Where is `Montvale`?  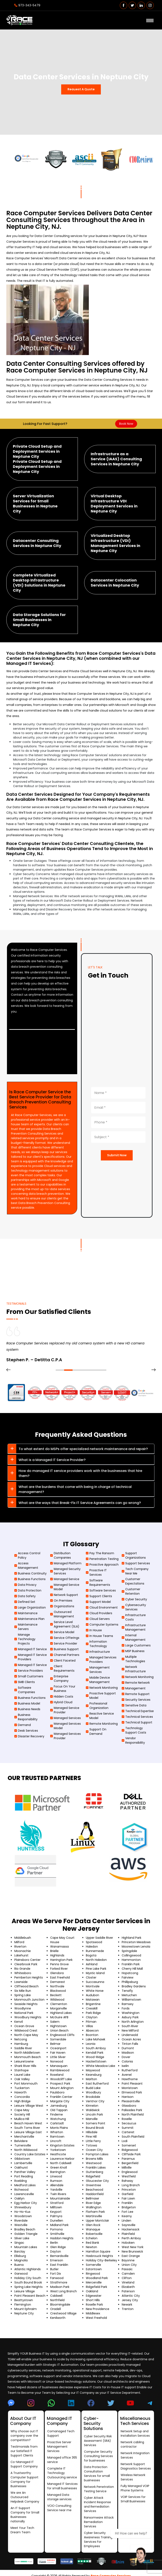 Montvale is located at coordinates (93, 1981).